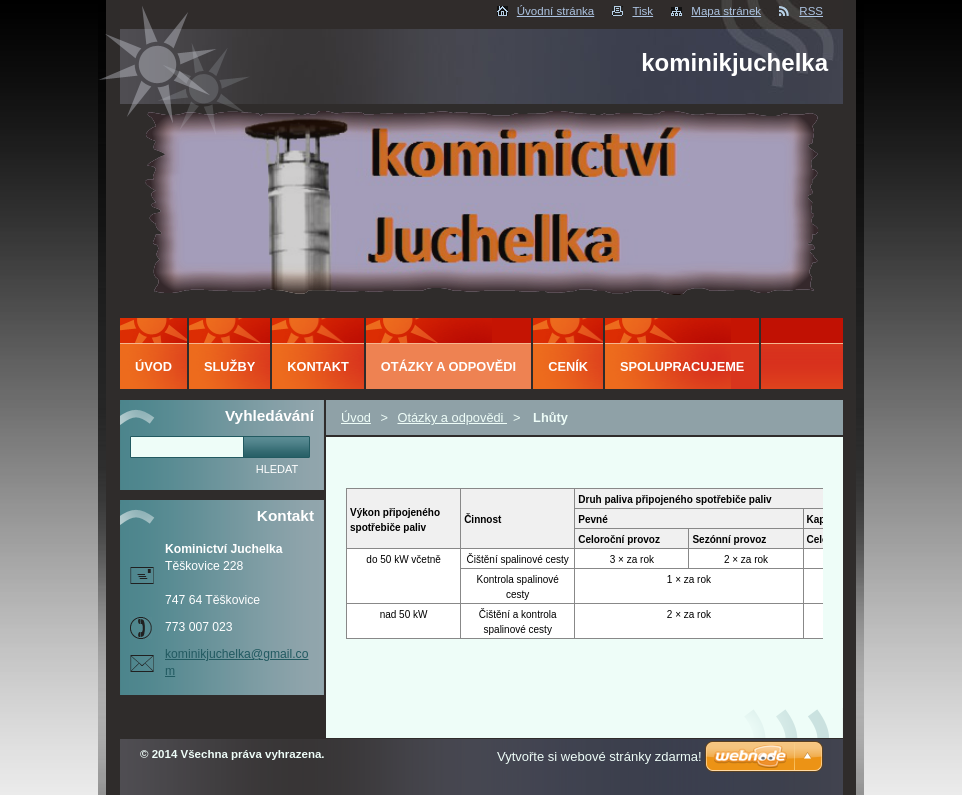  What do you see at coordinates (356, 417) in the screenshot?
I see `Úvod` at bounding box center [356, 417].